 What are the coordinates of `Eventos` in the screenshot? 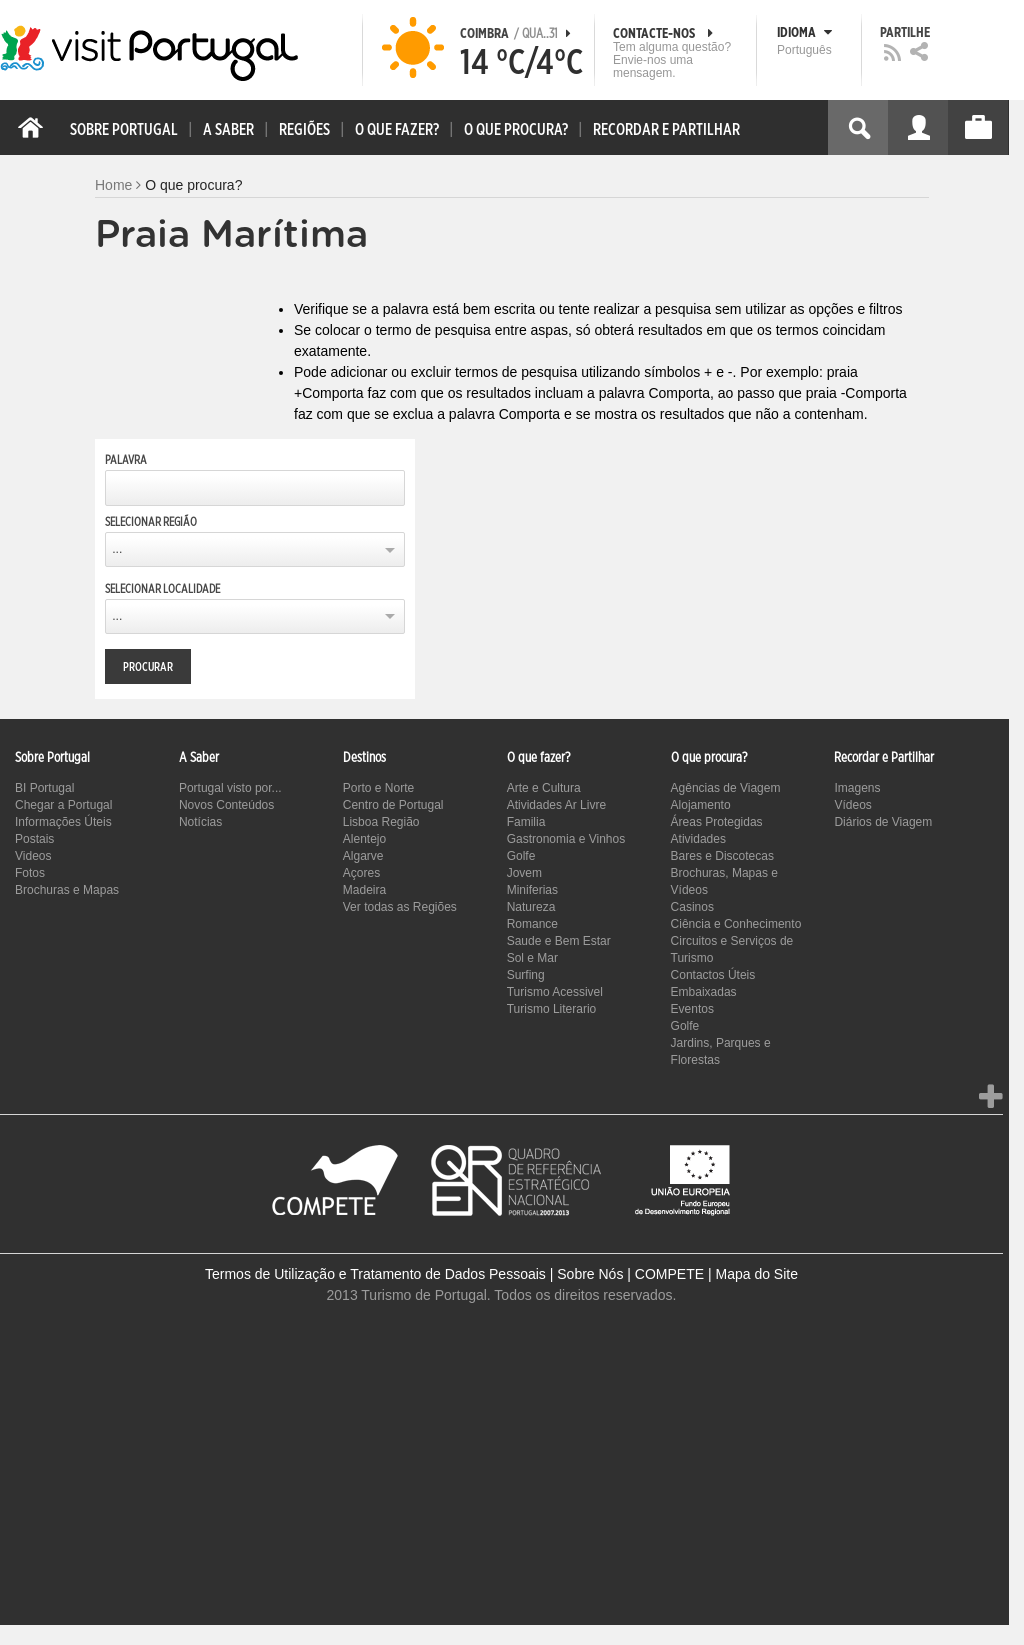 It's located at (692, 1009).